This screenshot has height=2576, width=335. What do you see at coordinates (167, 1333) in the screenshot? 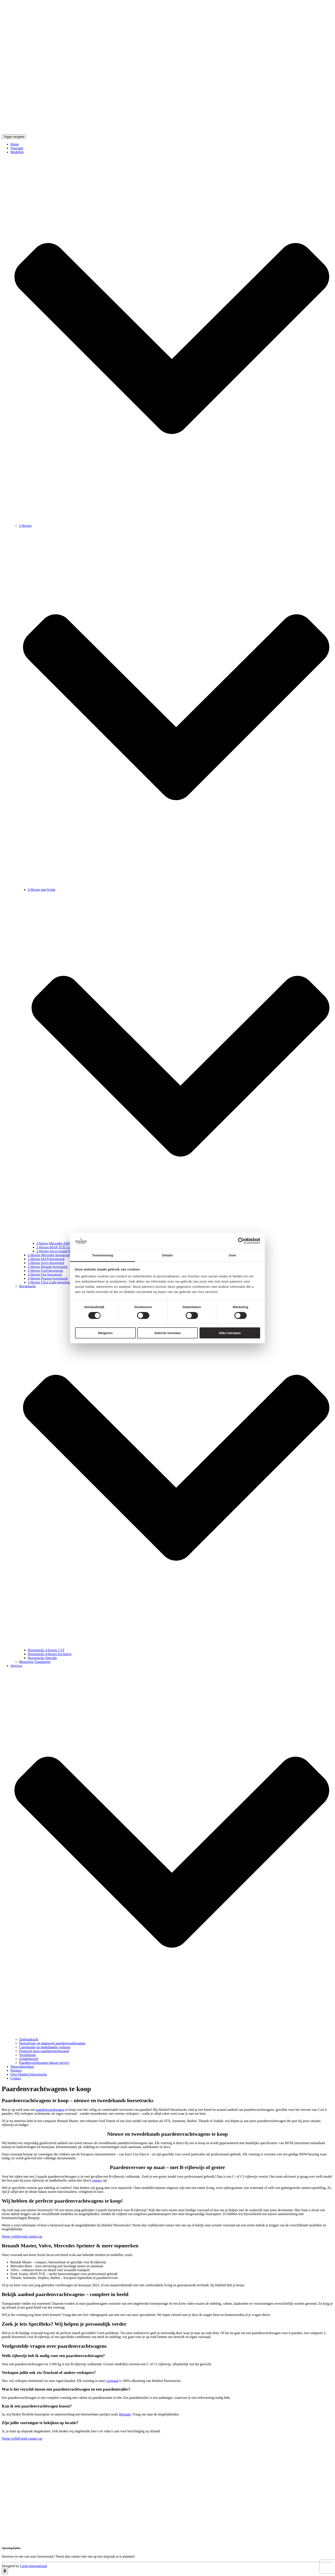
I see `Selectie toestaan` at bounding box center [167, 1333].